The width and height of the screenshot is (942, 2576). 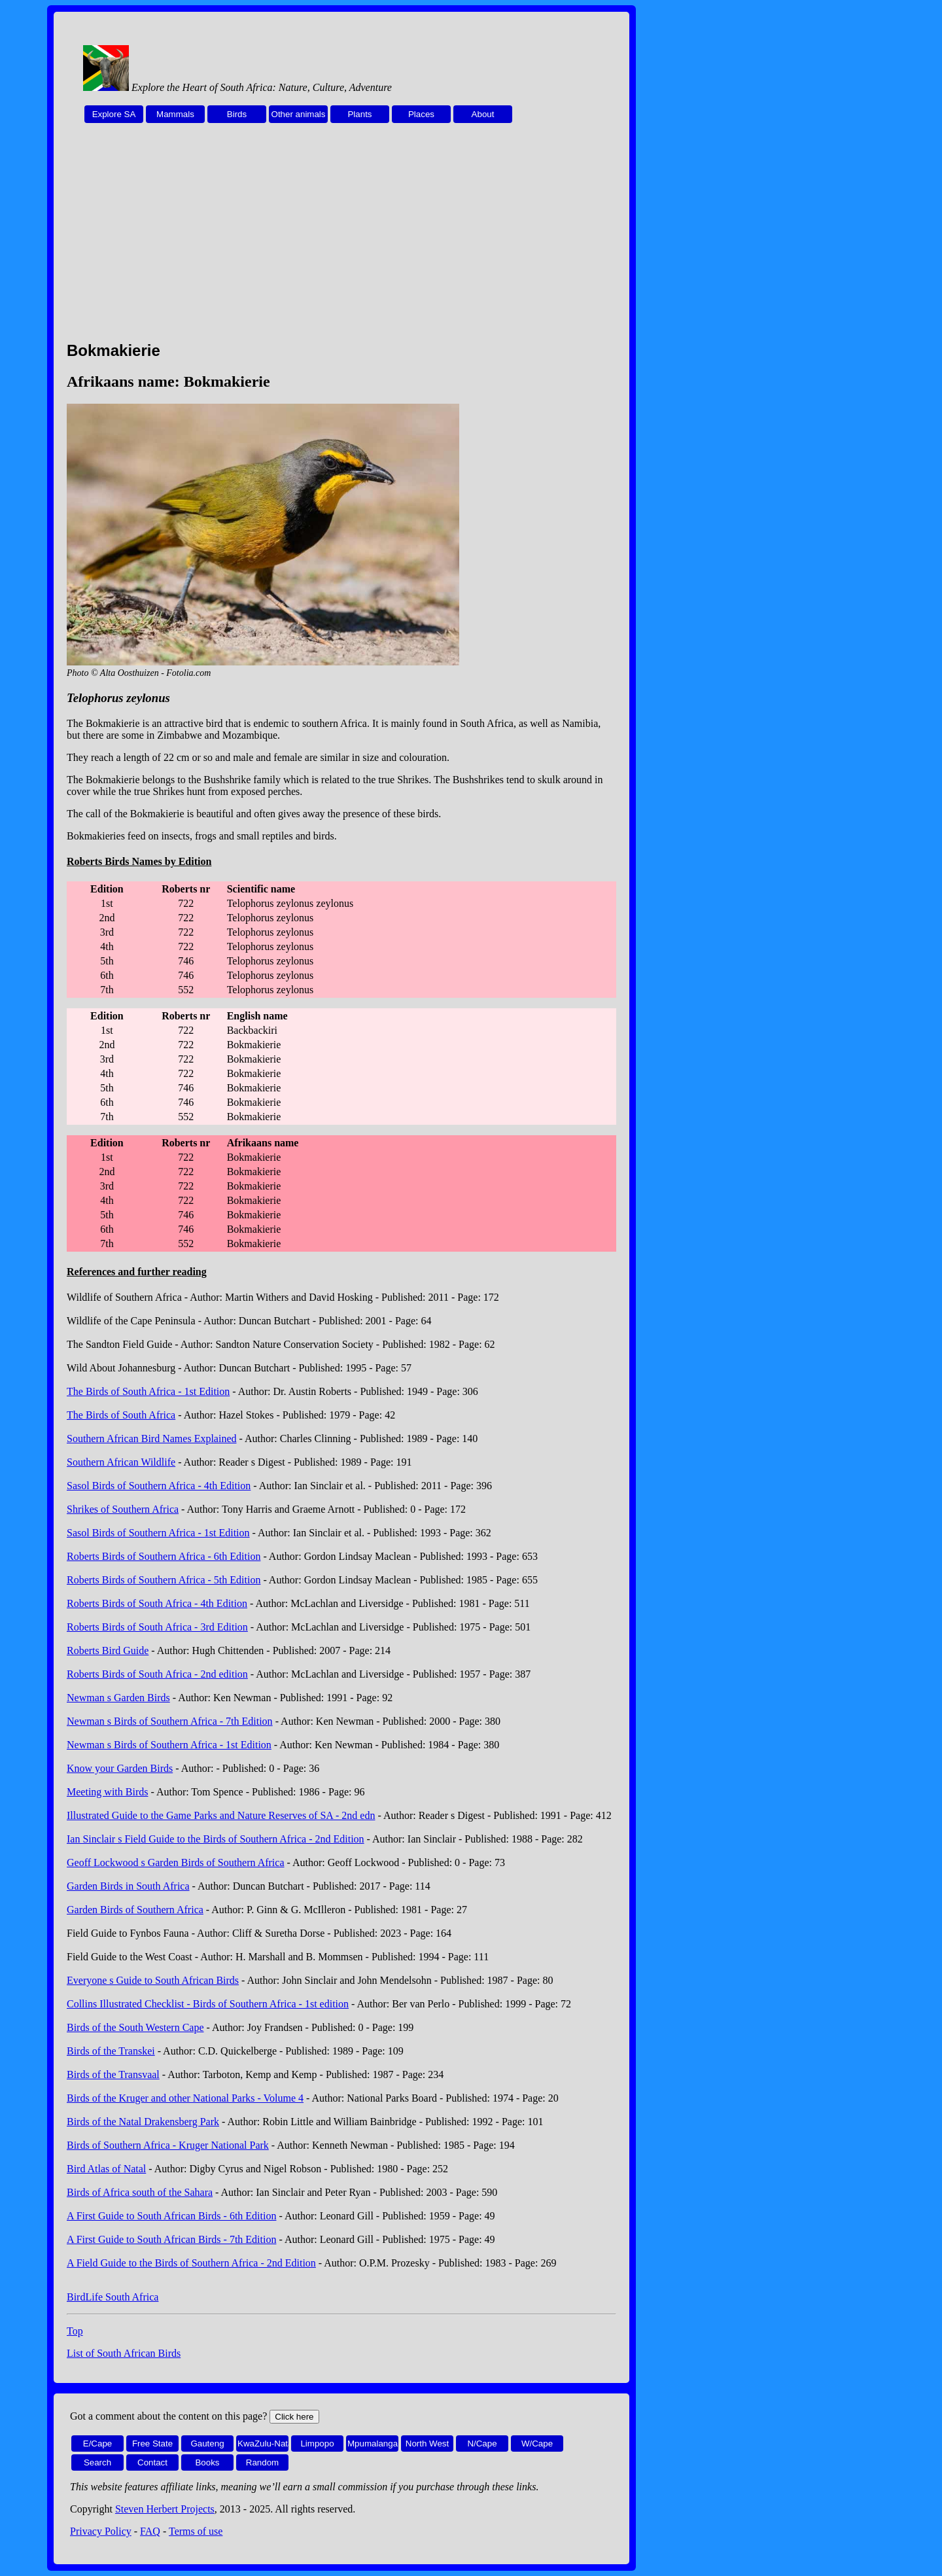 I want to click on Sasol Birds of Southern Africa - 4th Edition, so click(x=159, y=1485).